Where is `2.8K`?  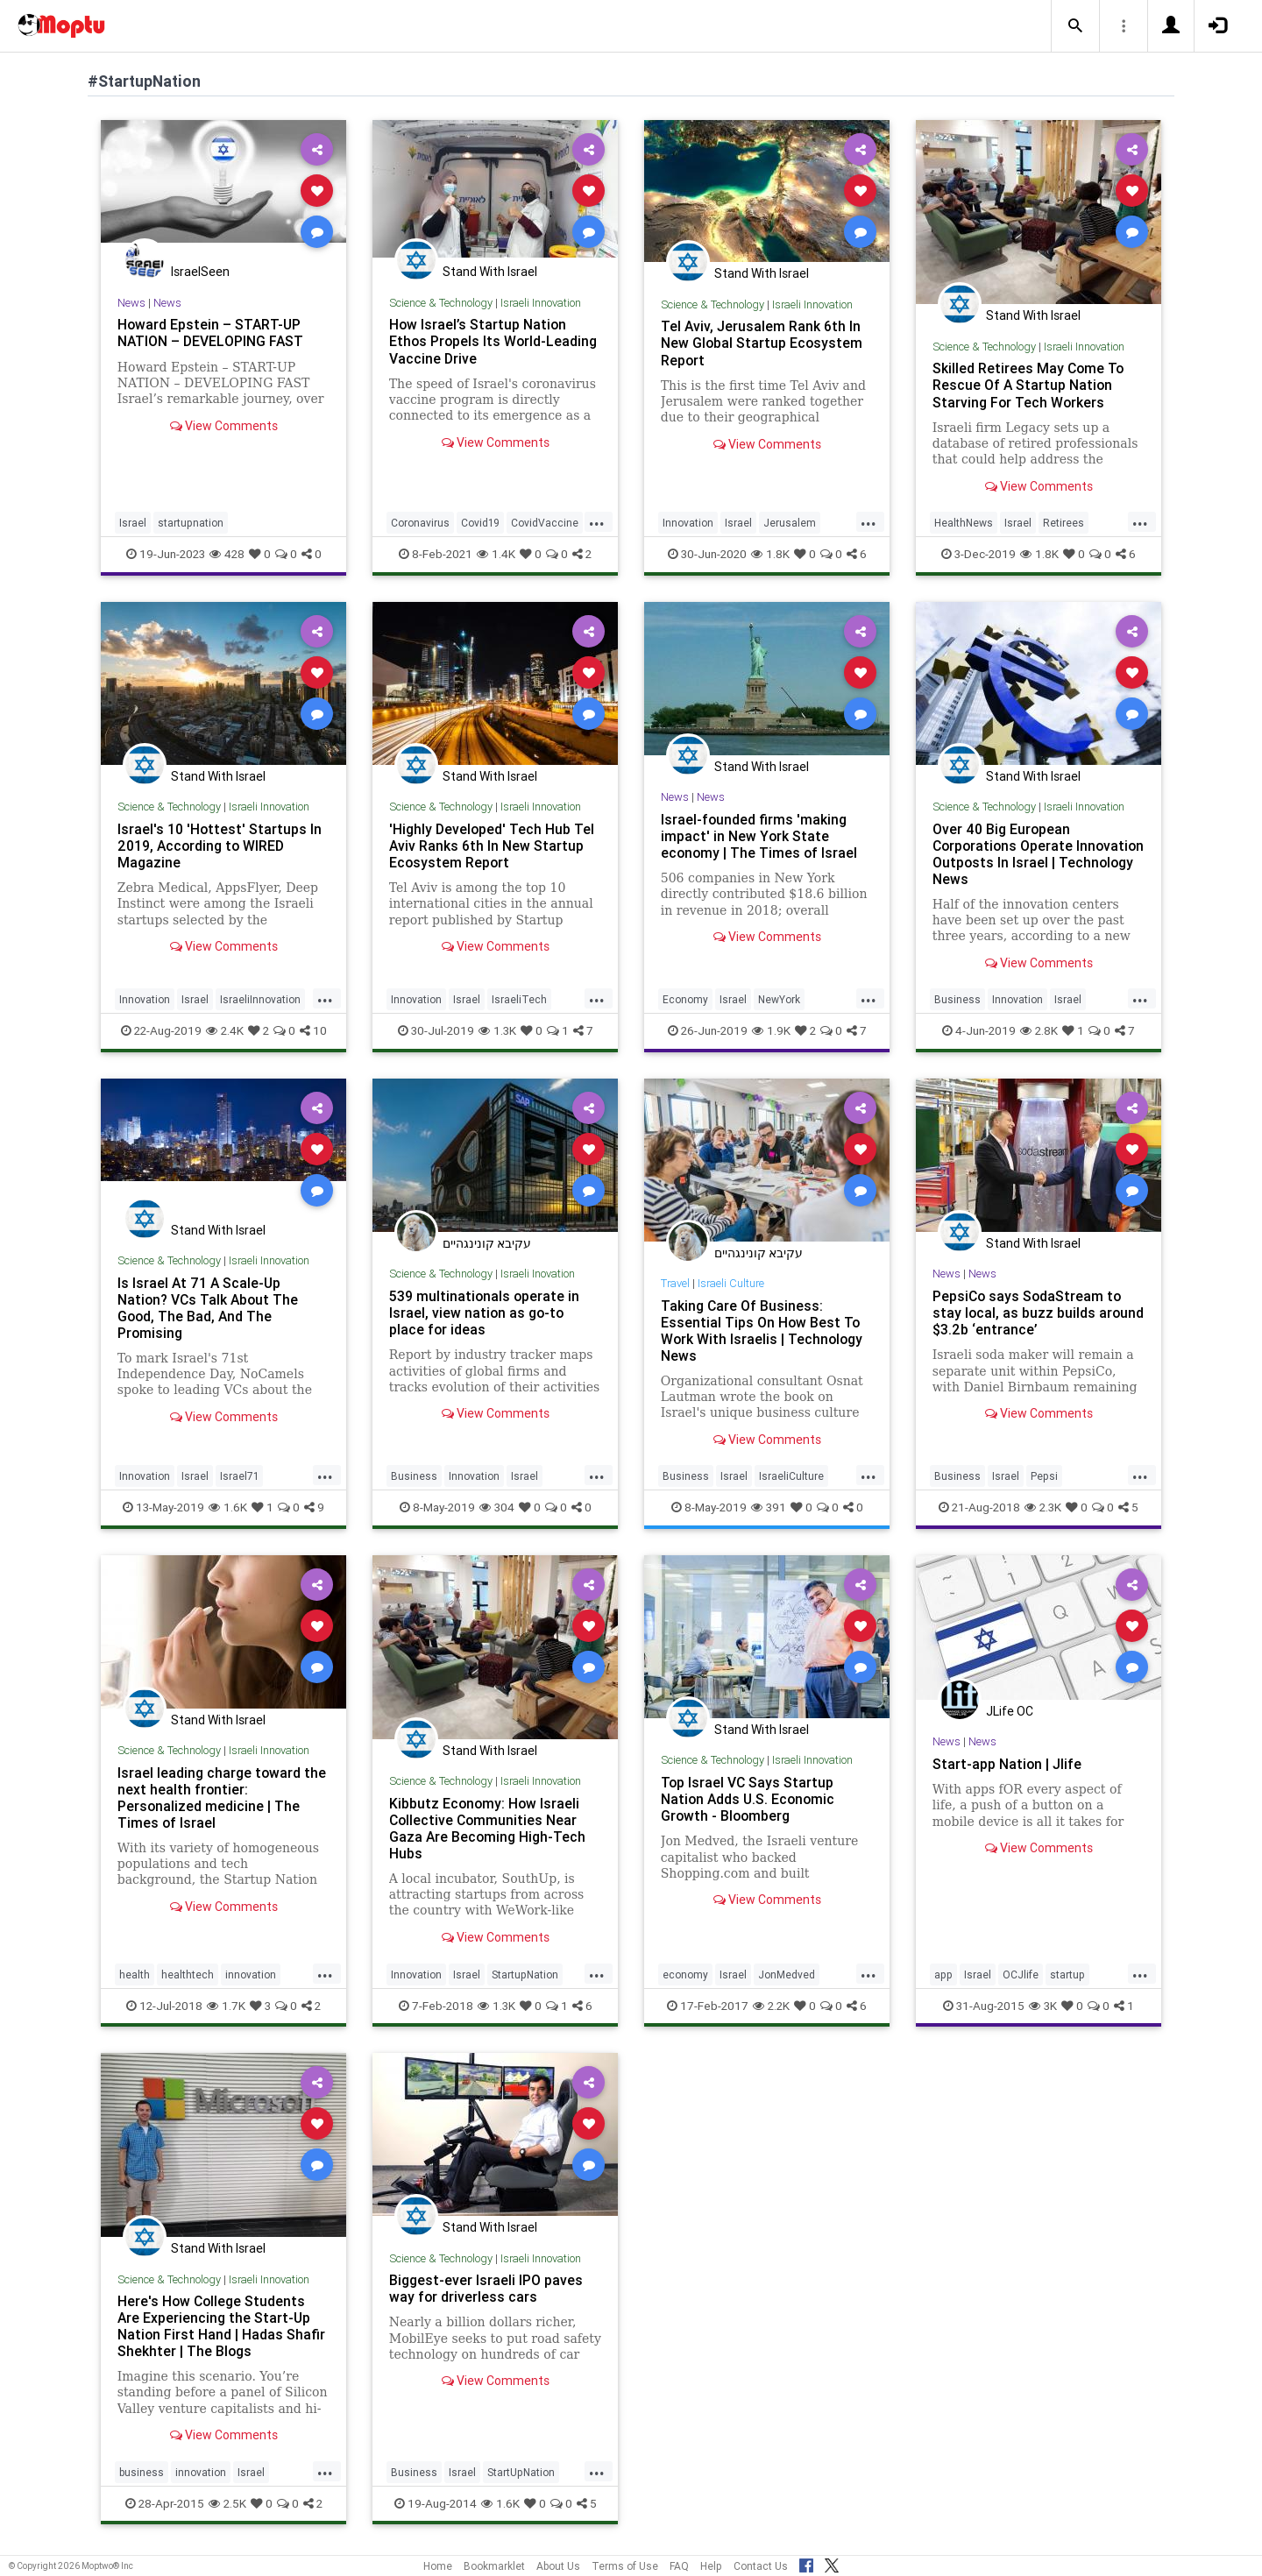 2.8K is located at coordinates (1039, 1030).